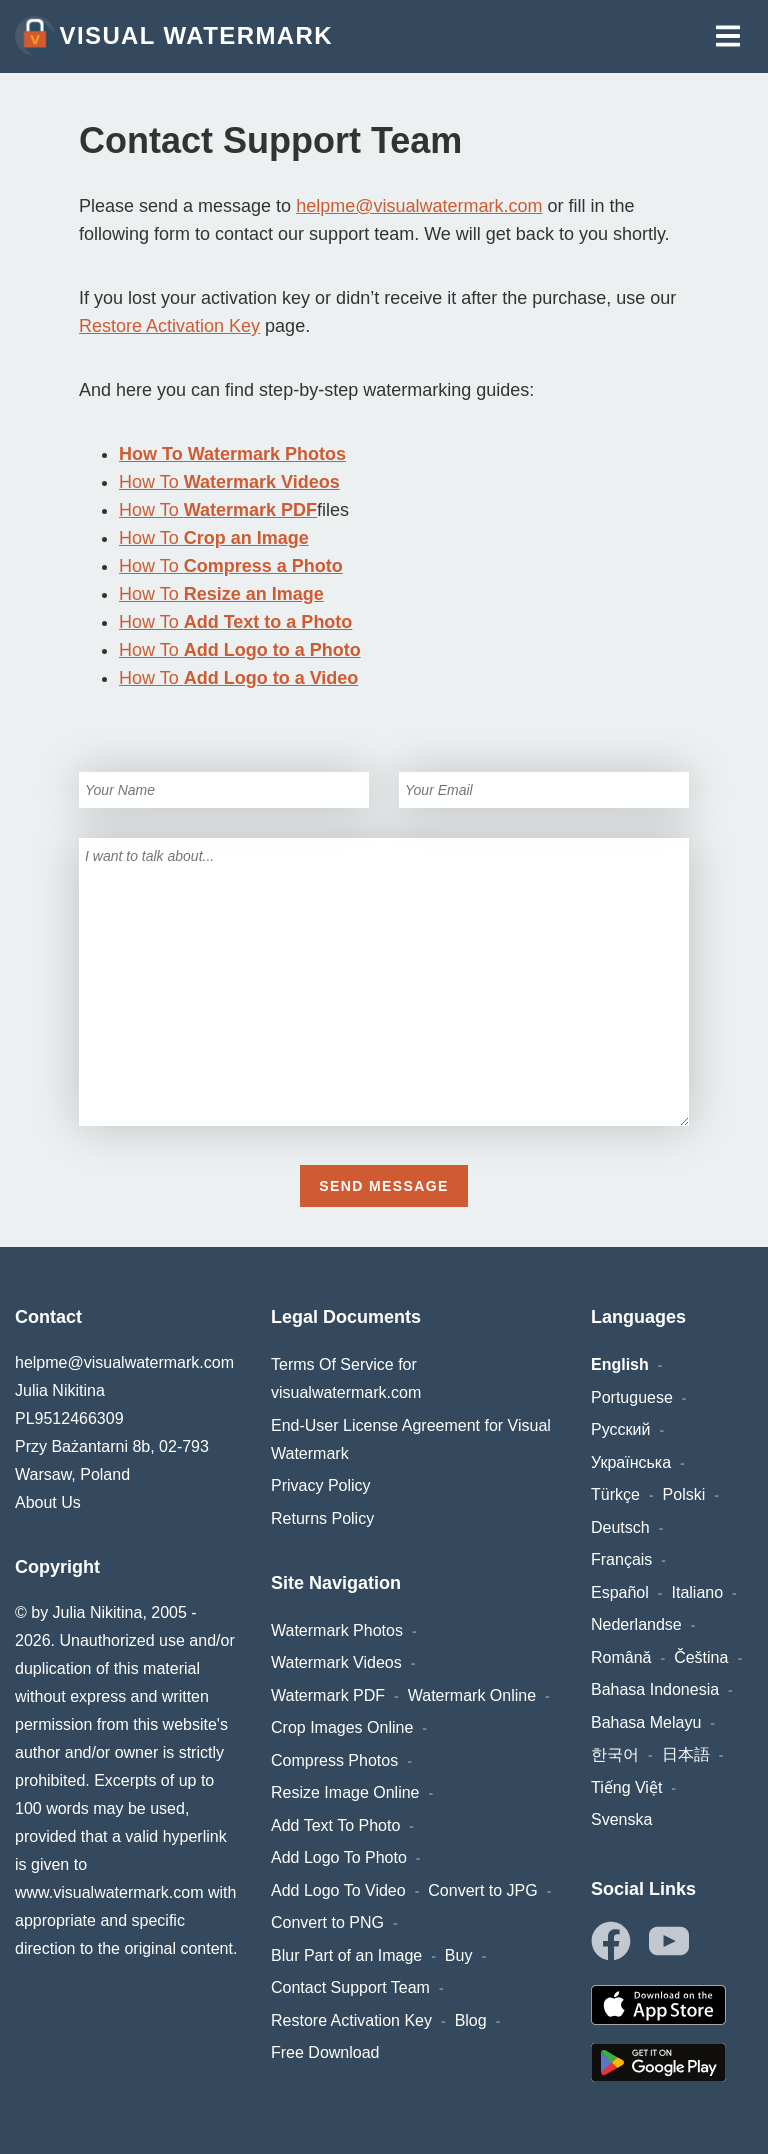  What do you see at coordinates (345, 1792) in the screenshot?
I see `Resize Image Online` at bounding box center [345, 1792].